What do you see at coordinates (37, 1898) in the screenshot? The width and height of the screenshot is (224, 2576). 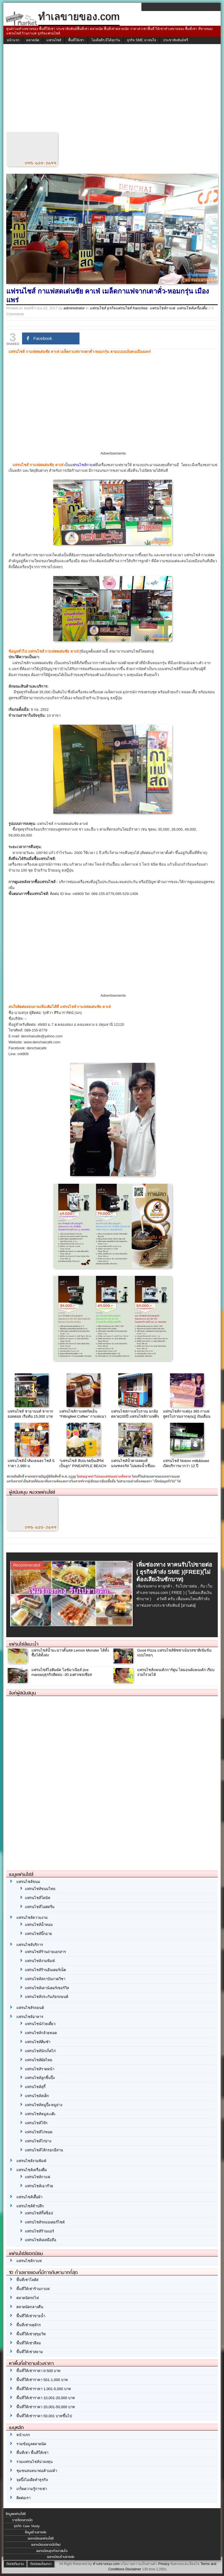 I see `แฟรนไชส์โดนัท` at bounding box center [37, 1898].